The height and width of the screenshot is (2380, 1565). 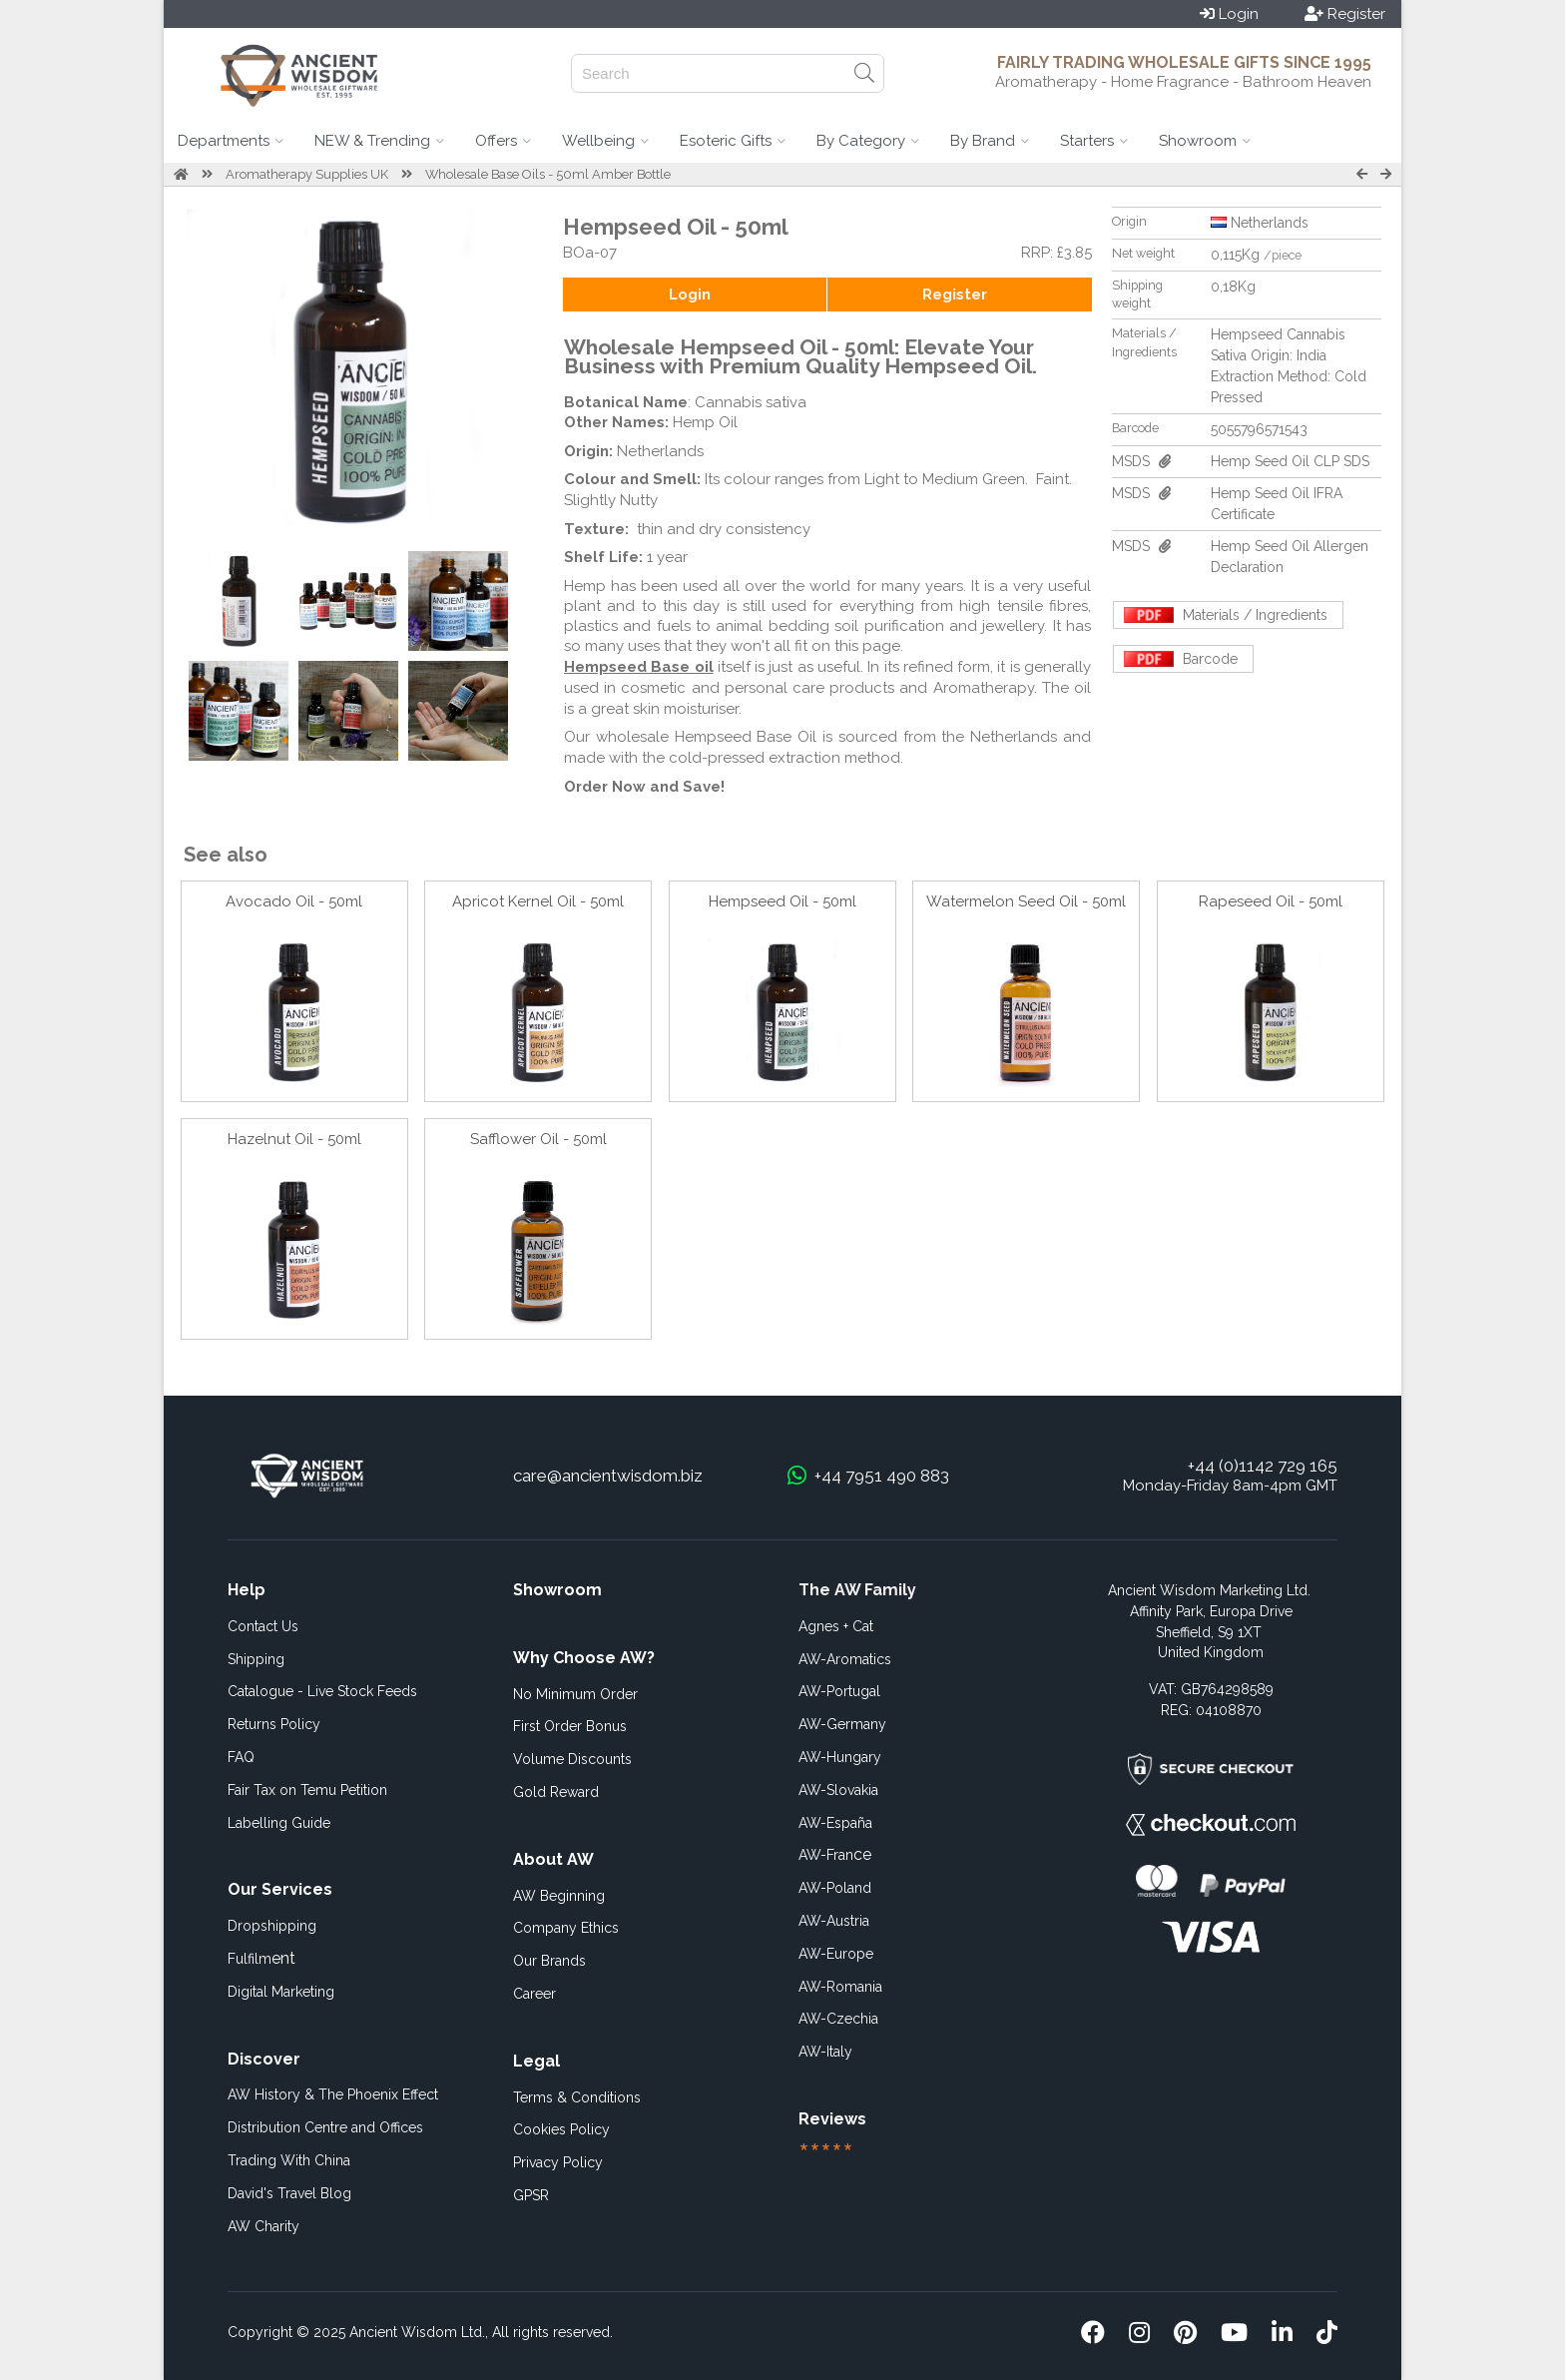 I want to click on Apricot Kernel Oil - 50ml, so click(x=538, y=901).